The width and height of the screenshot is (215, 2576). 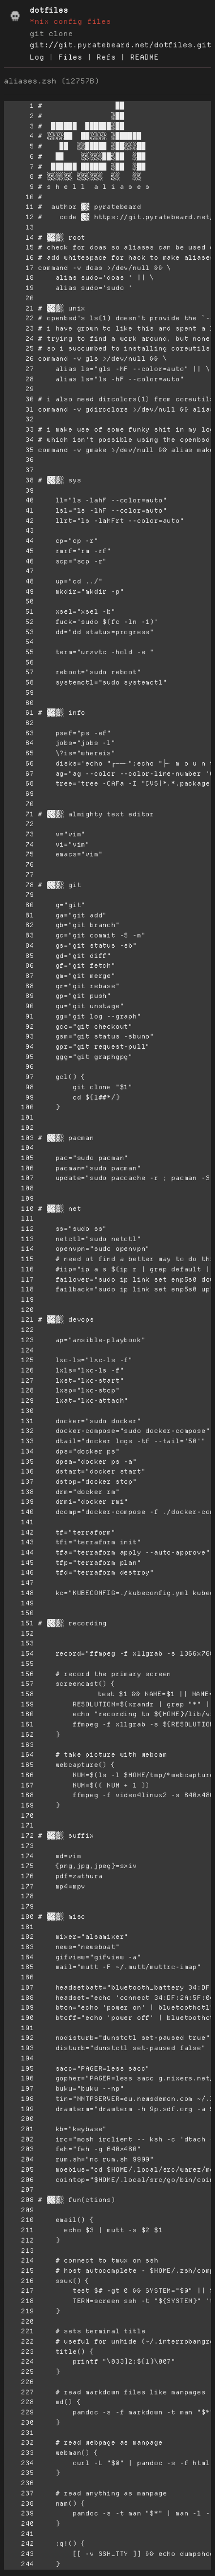 What do you see at coordinates (19, 925) in the screenshot?
I see `82` at bounding box center [19, 925].